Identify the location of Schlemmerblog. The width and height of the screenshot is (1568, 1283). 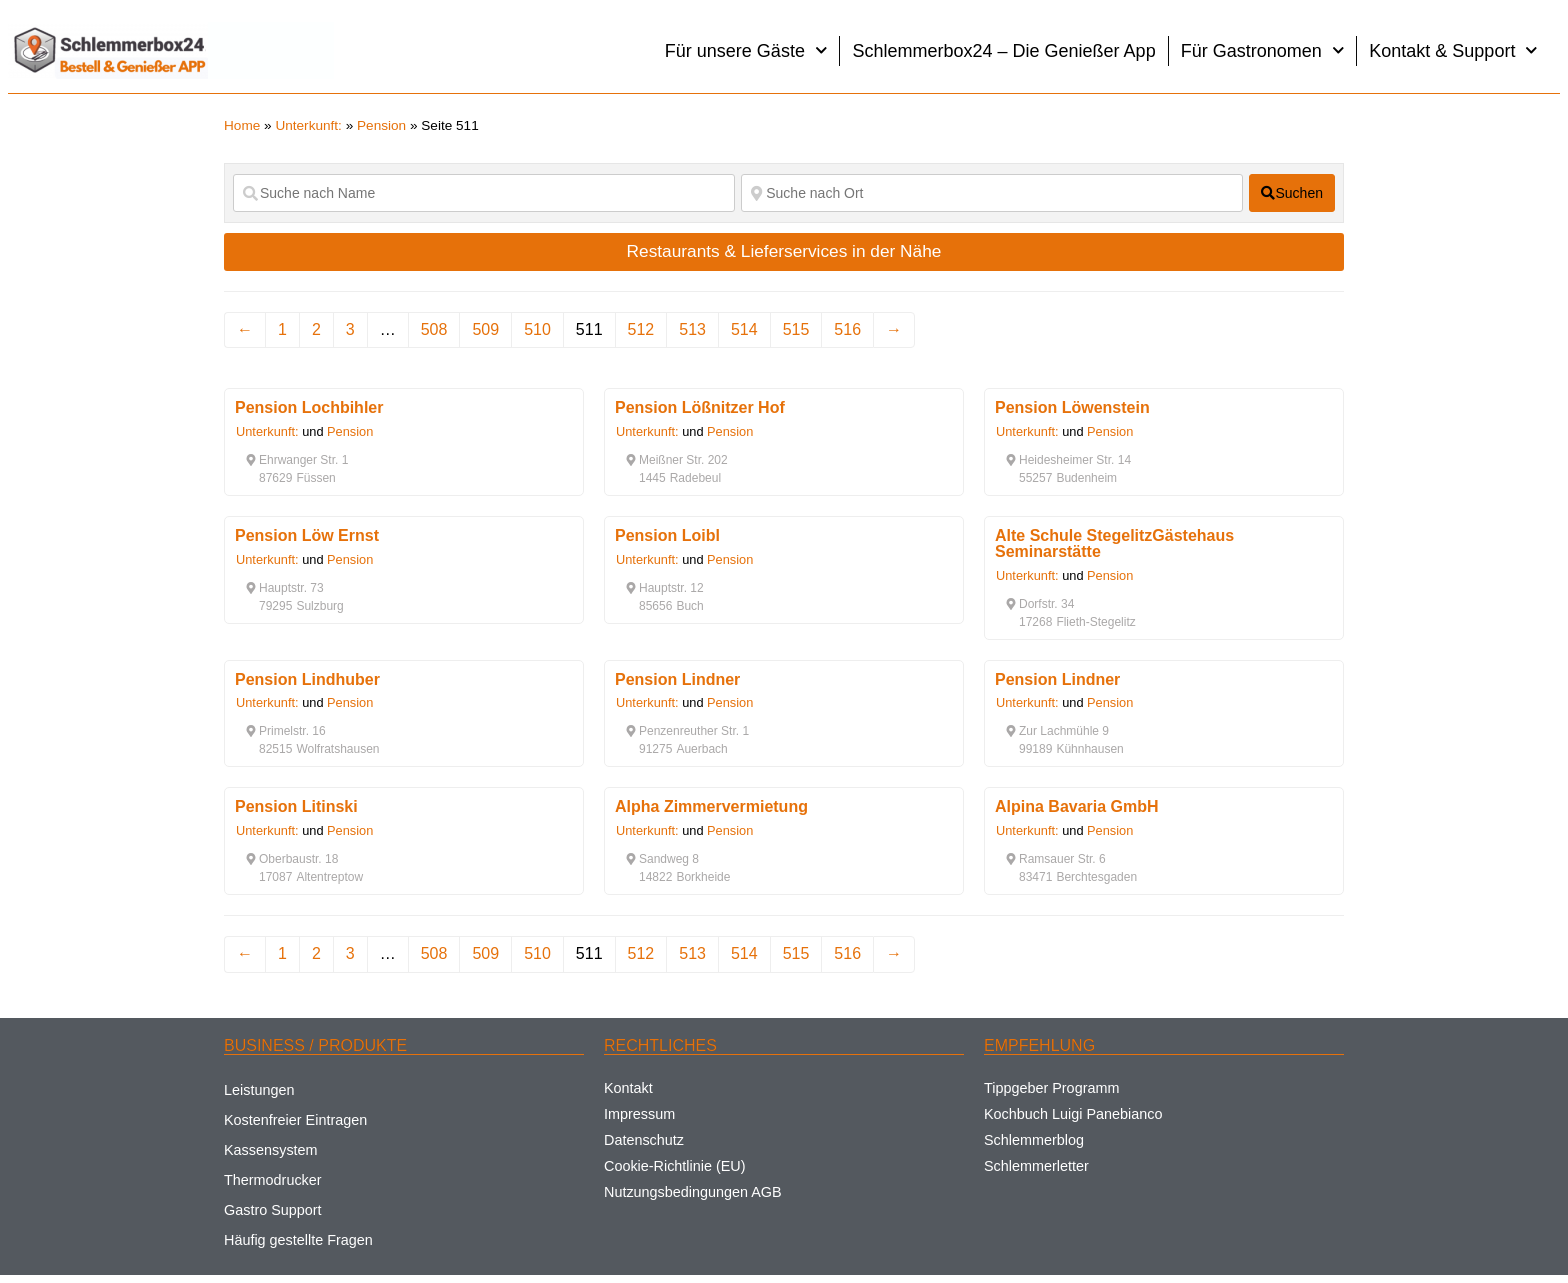
(1034, 1140).